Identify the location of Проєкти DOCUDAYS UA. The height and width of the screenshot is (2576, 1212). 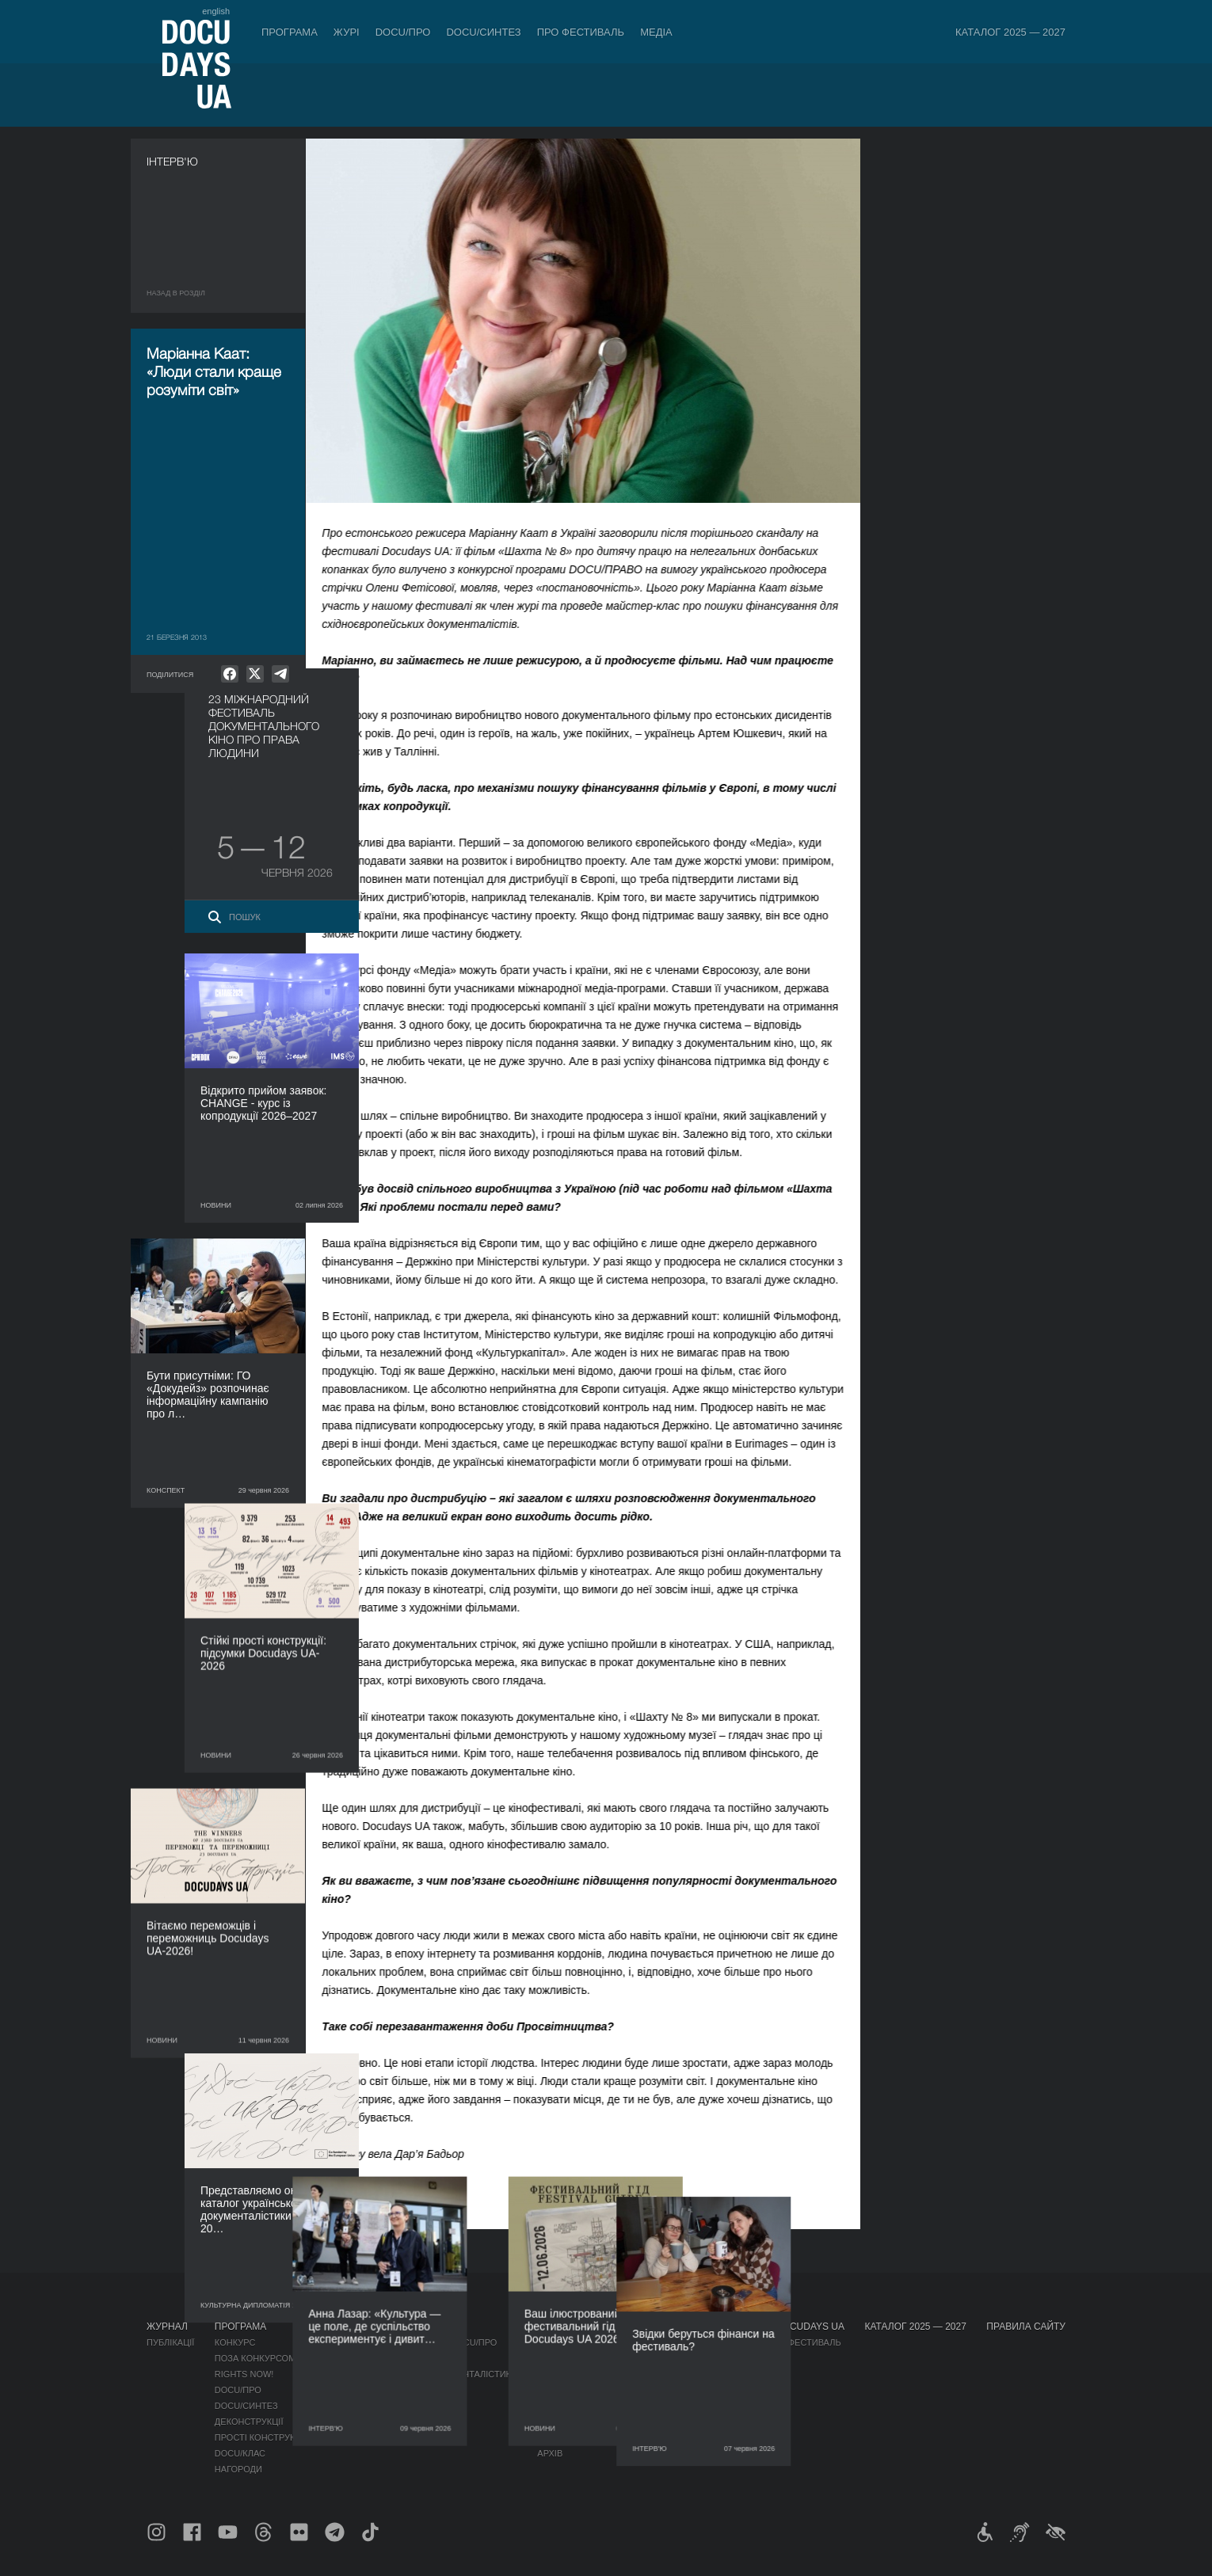
(785, 2326).